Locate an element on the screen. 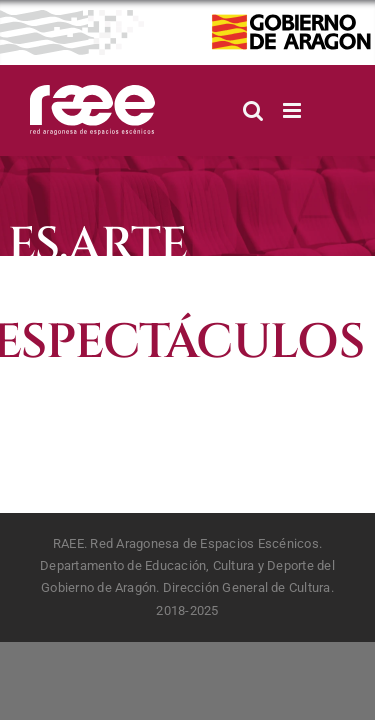  [Alternar búsqueda en móvil] is located at coordinates (253, 110).